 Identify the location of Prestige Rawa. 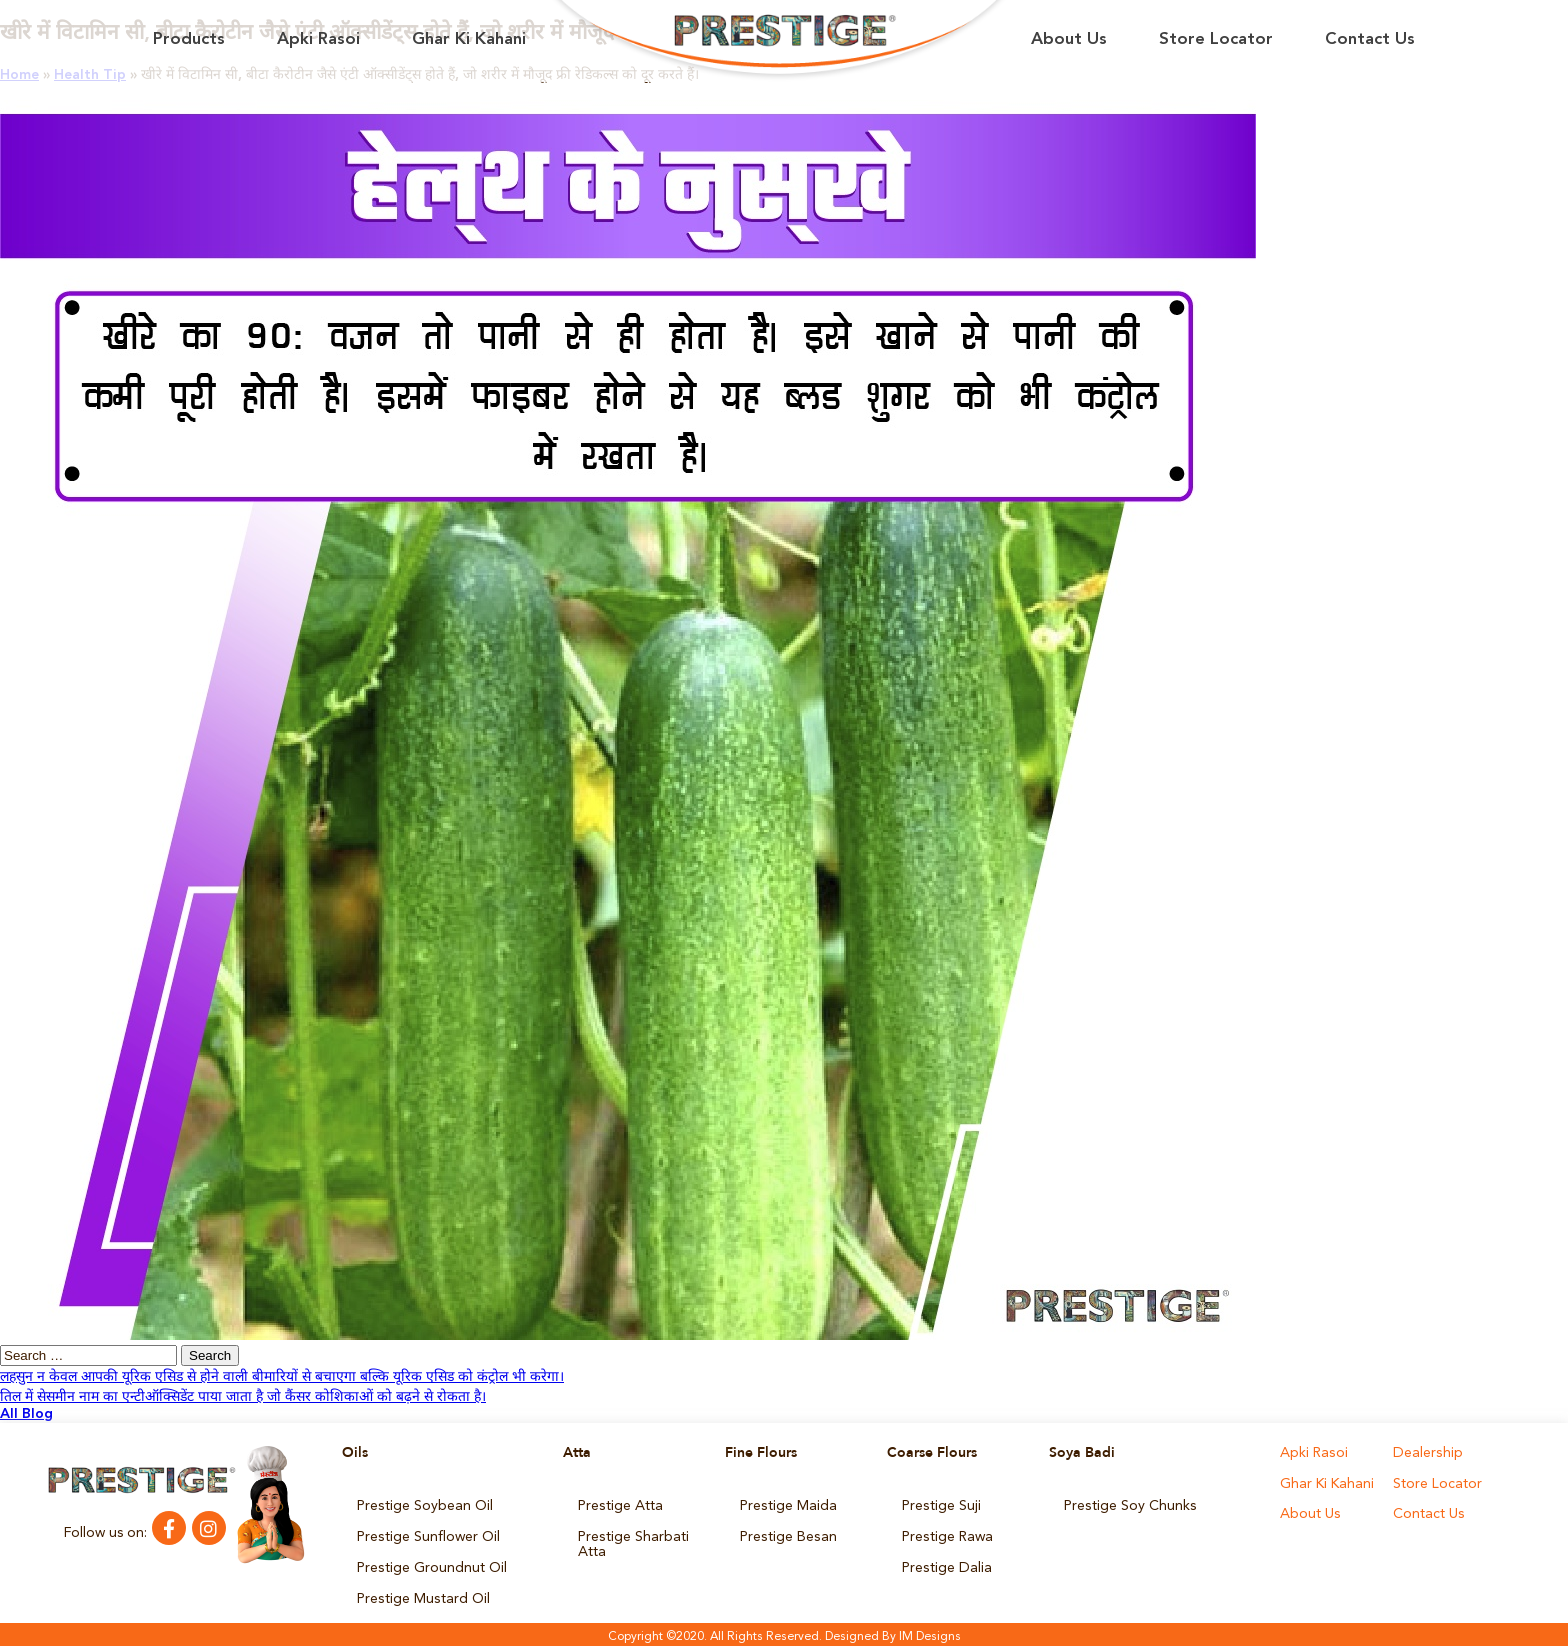
(947, 1535).